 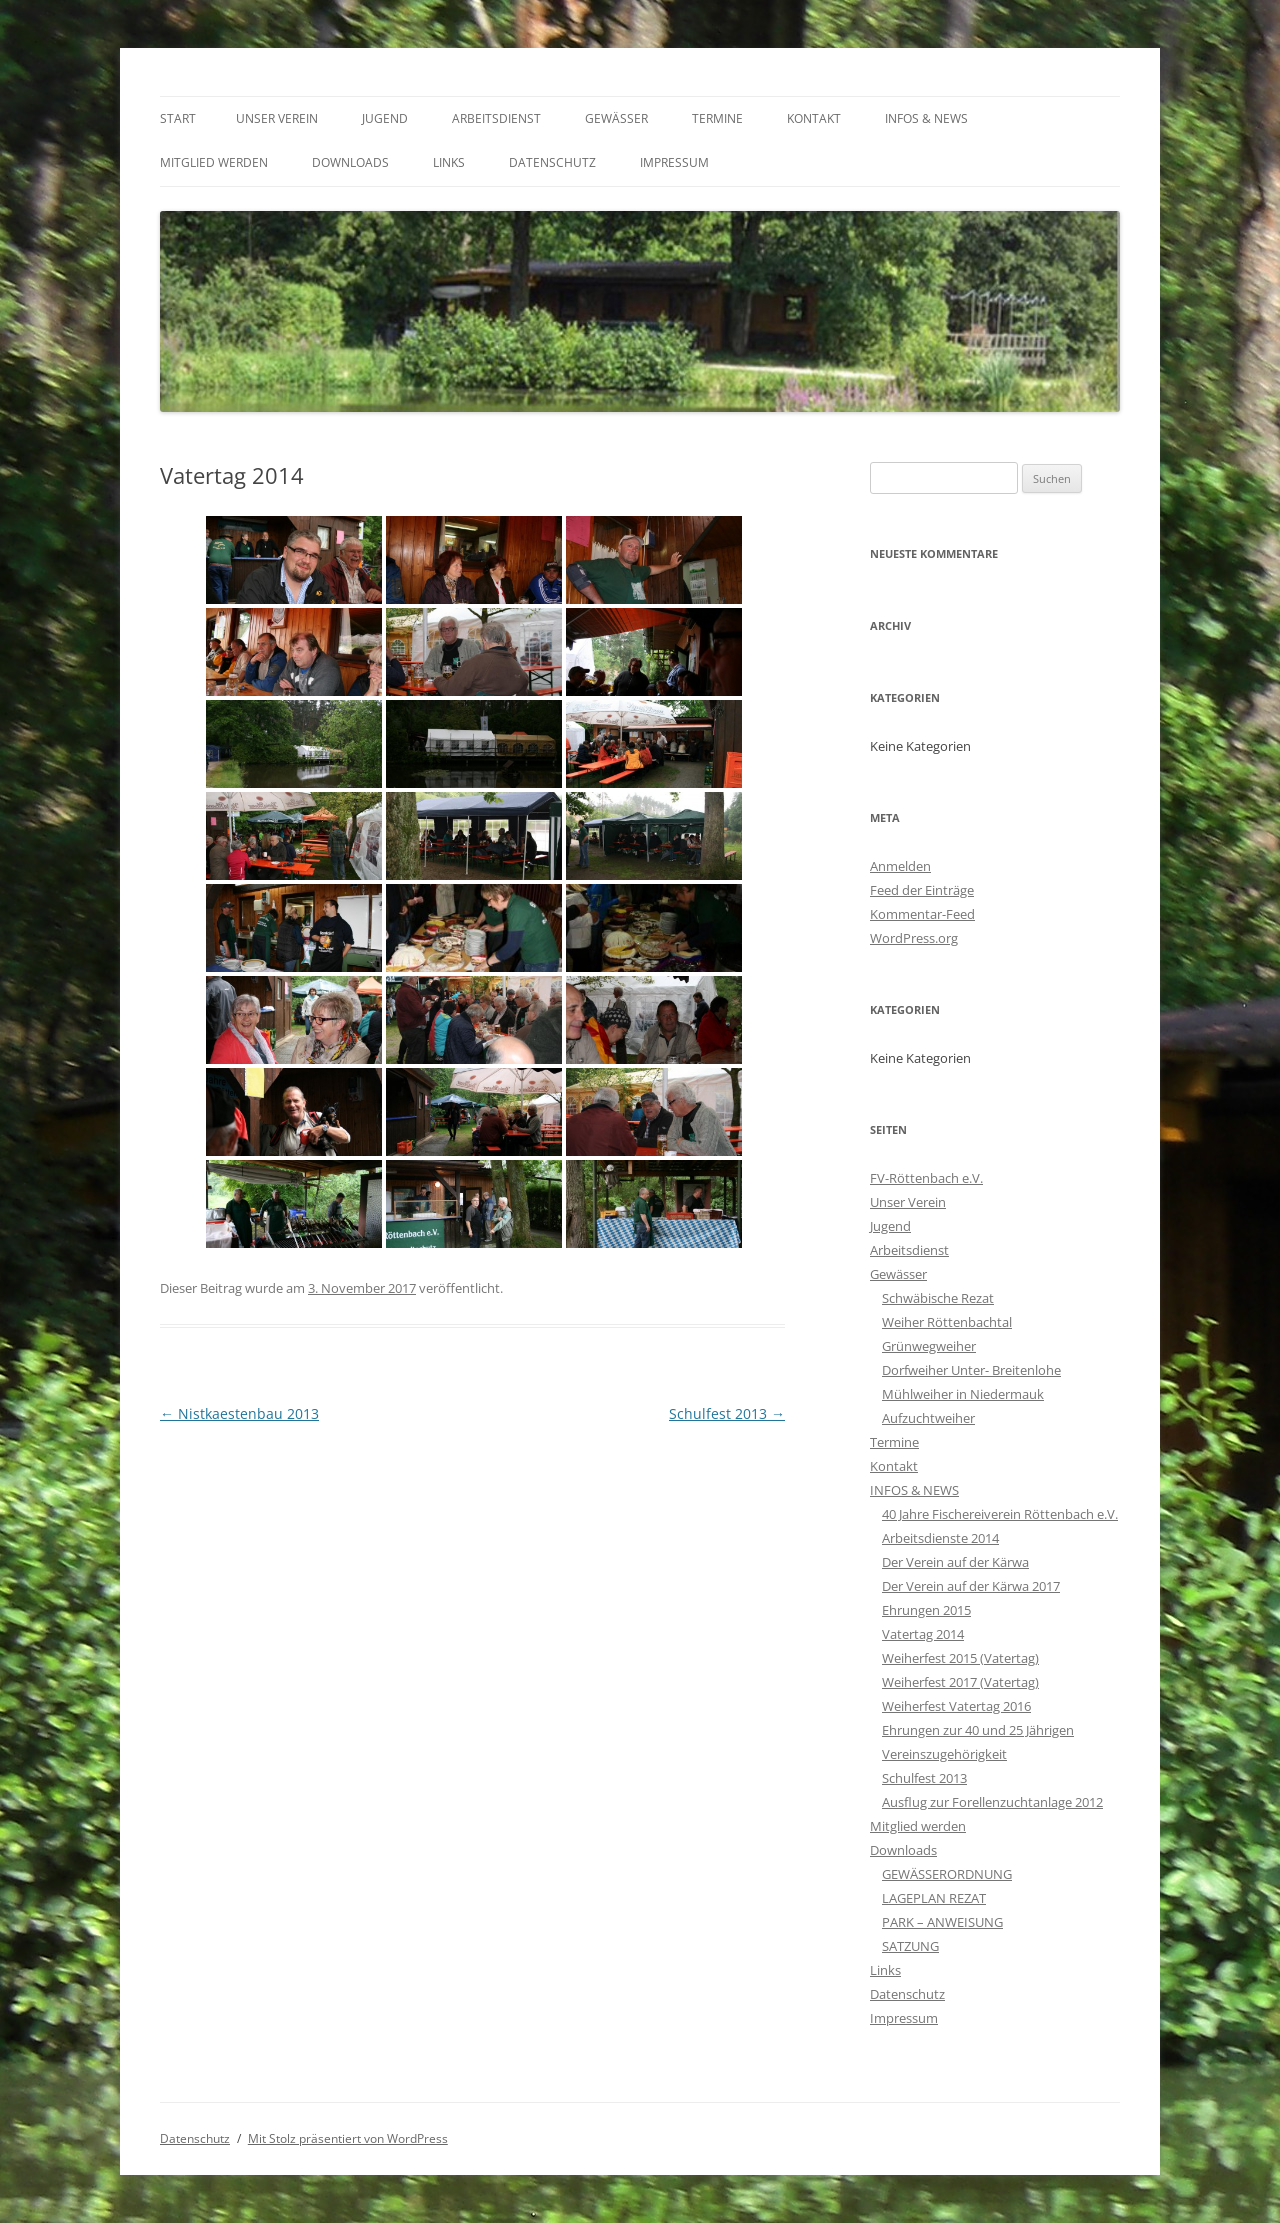 I want to click on LAGEPLAN REZAT, so click(x=934, y=1898).